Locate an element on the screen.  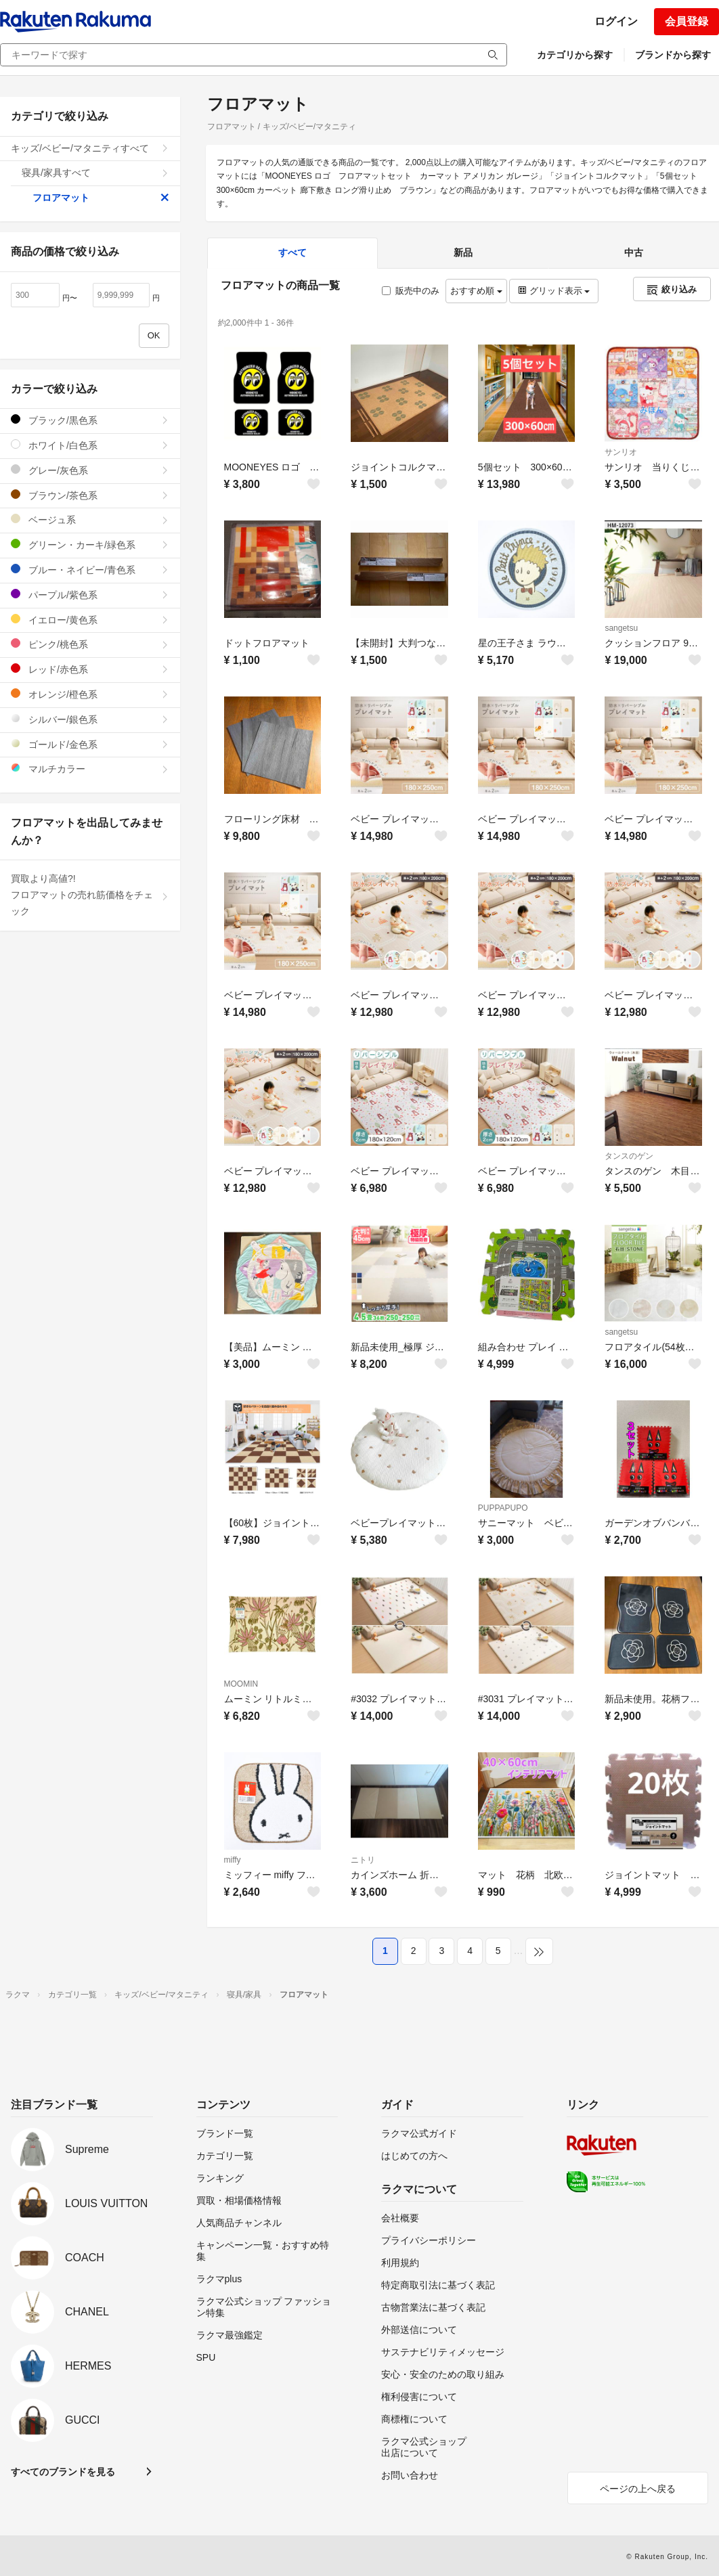
sangetsu is located at coordinates (621, 628).